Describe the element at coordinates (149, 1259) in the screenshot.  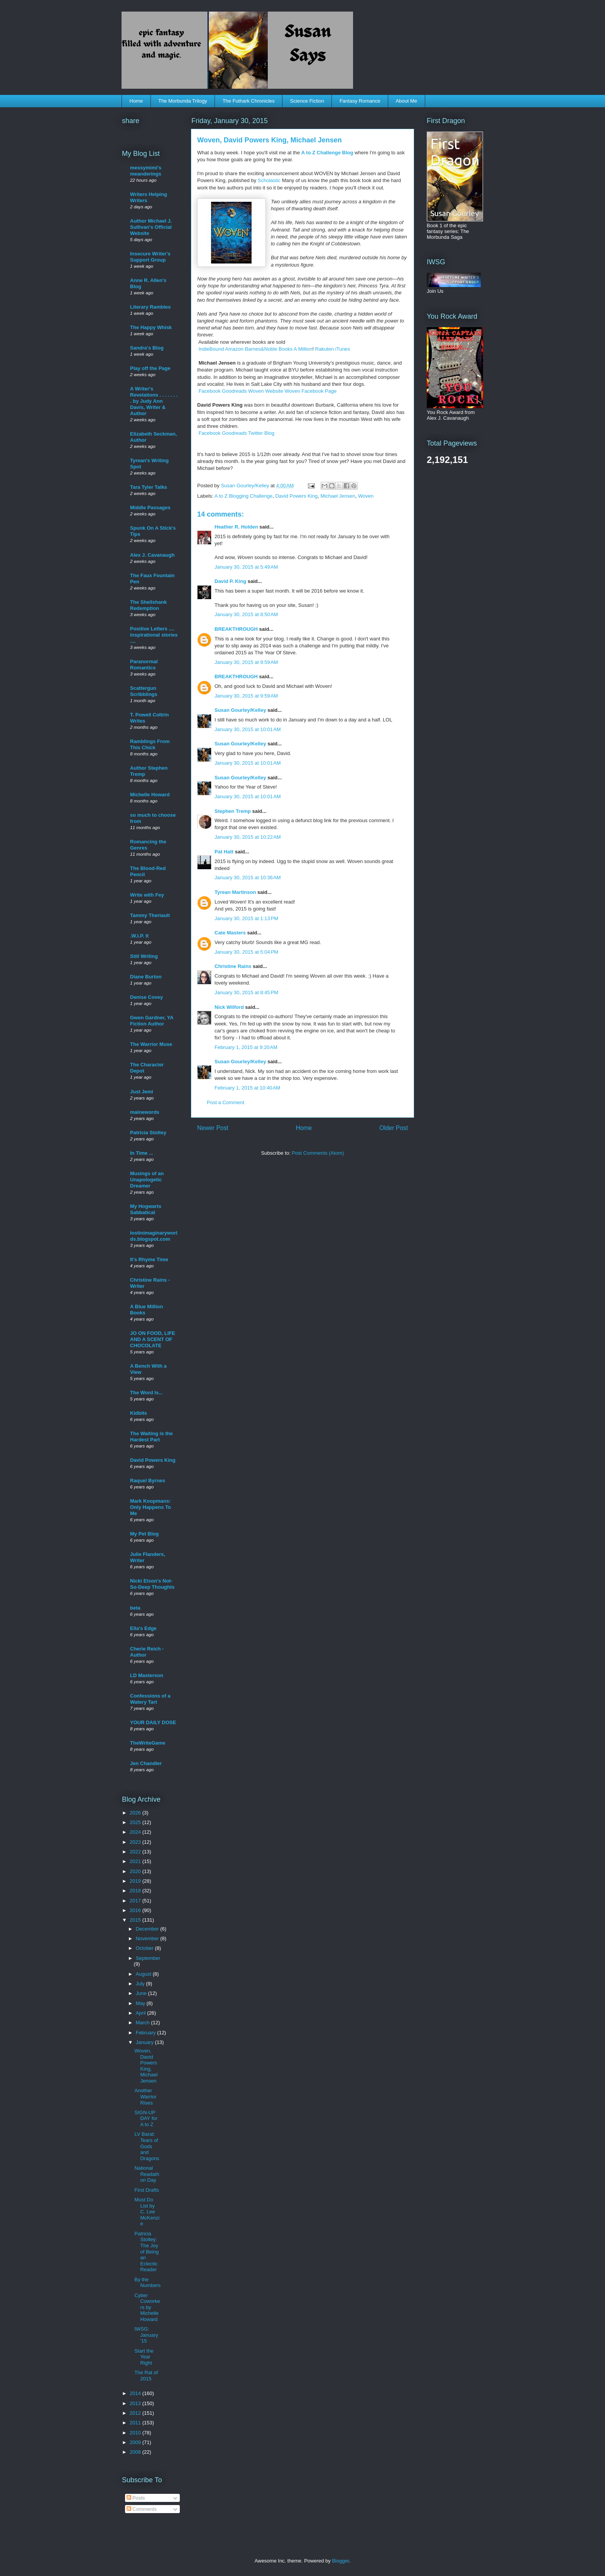
I see `It's Rhyme Time` at that location.